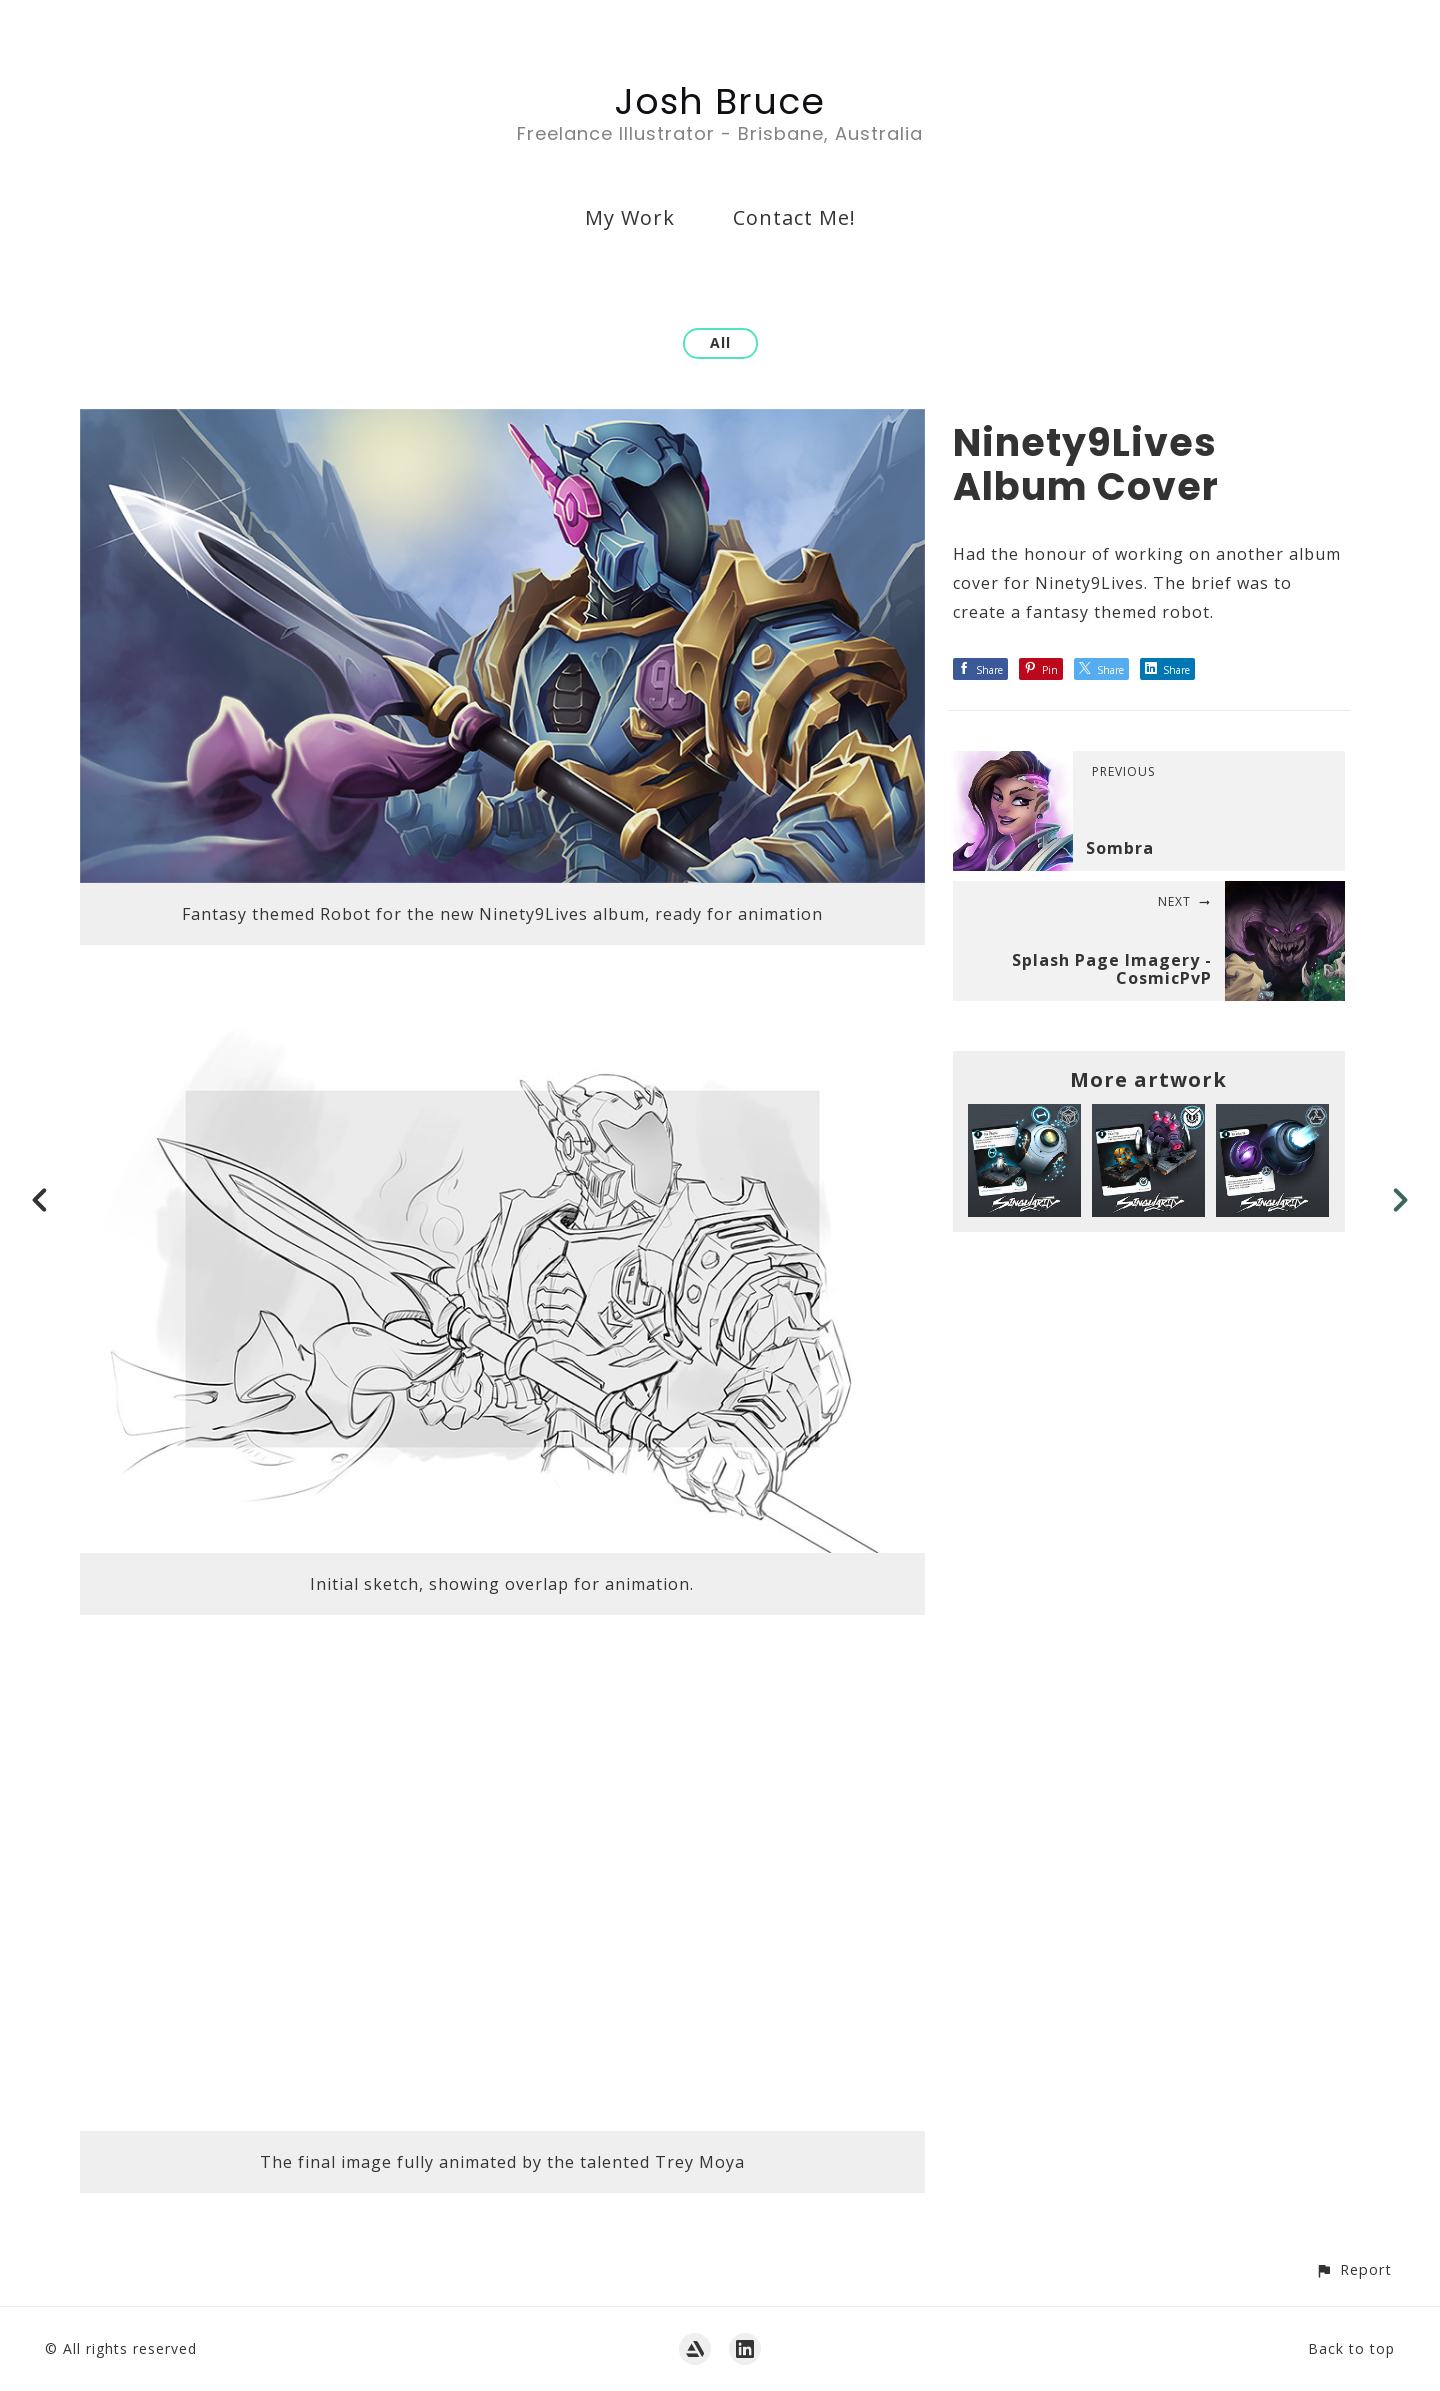 This screenshot has height=2391, width=1440. Describe the element at coordinates (1351, 2348) in the screenshot. I see `Back to top` at that location.